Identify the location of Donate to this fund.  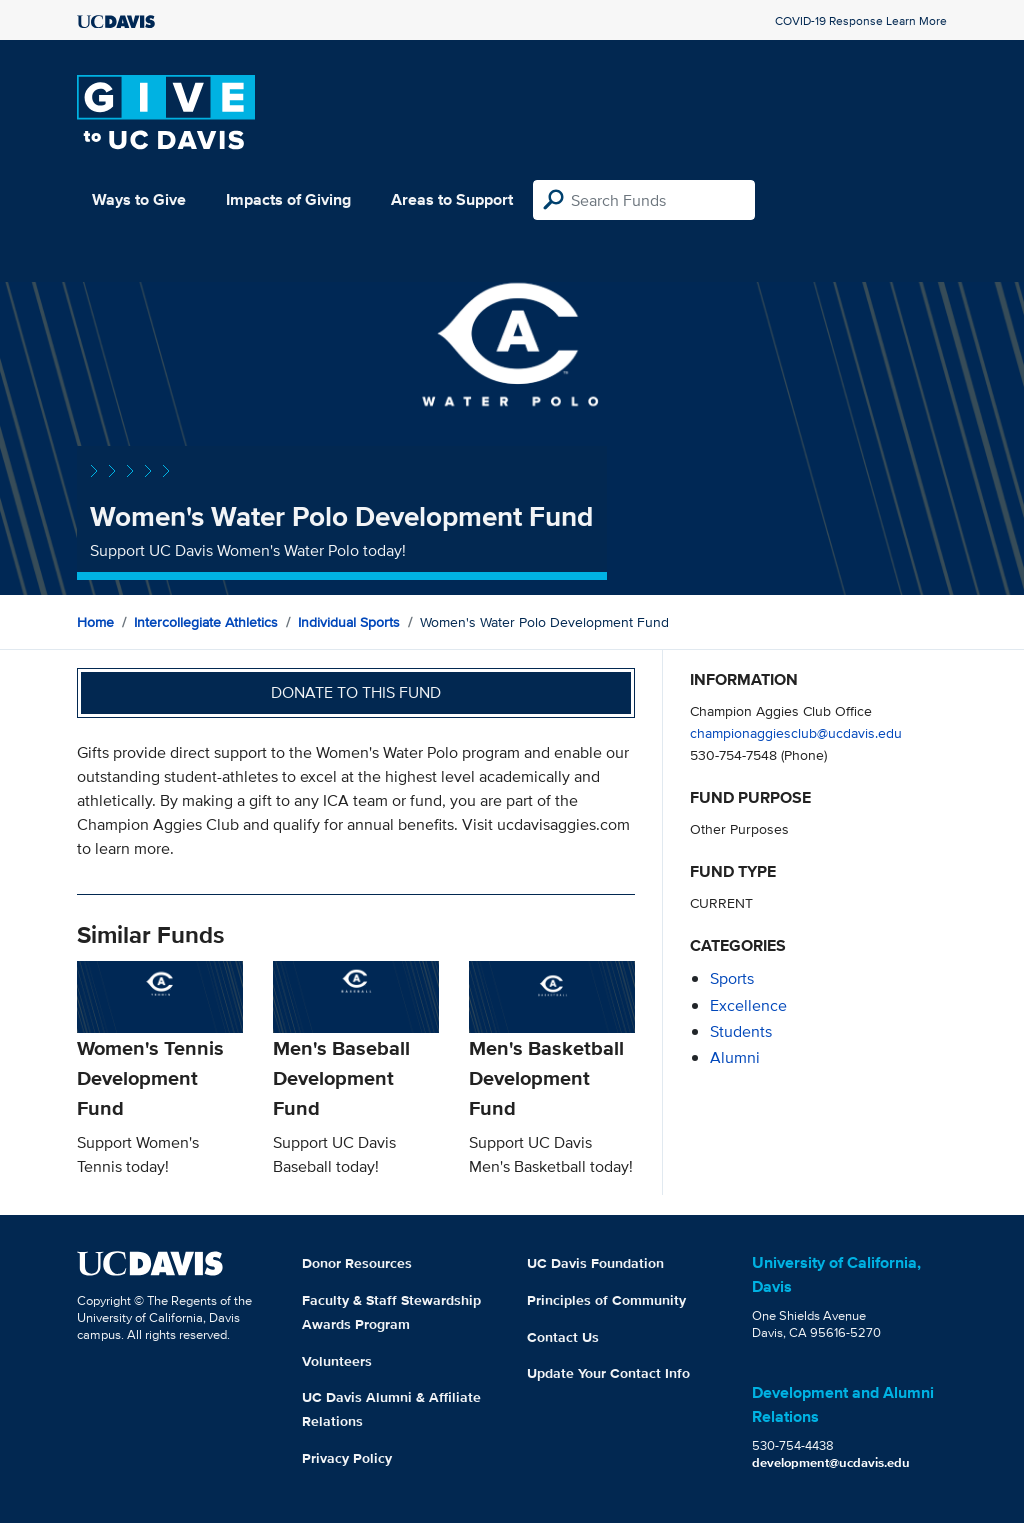
(356, 692).